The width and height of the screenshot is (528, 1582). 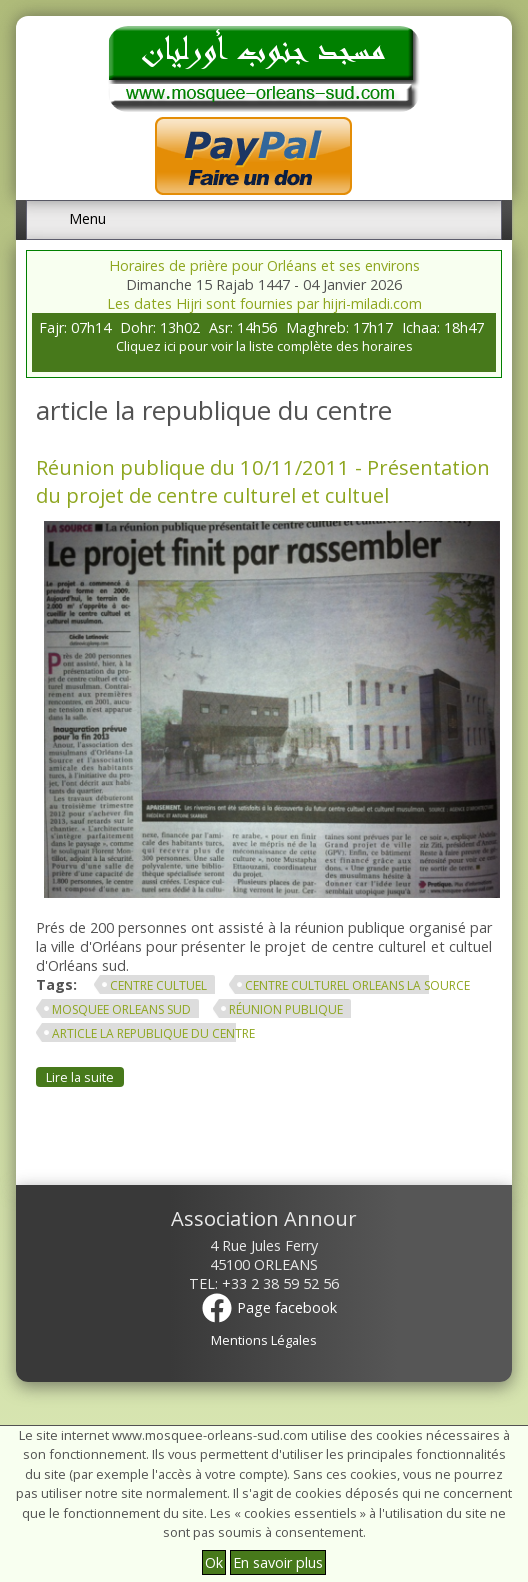 What do you see at coordinates (286, 1009) in the screenshot?
I see `réunion publique` at bounding box center [286, 1009].